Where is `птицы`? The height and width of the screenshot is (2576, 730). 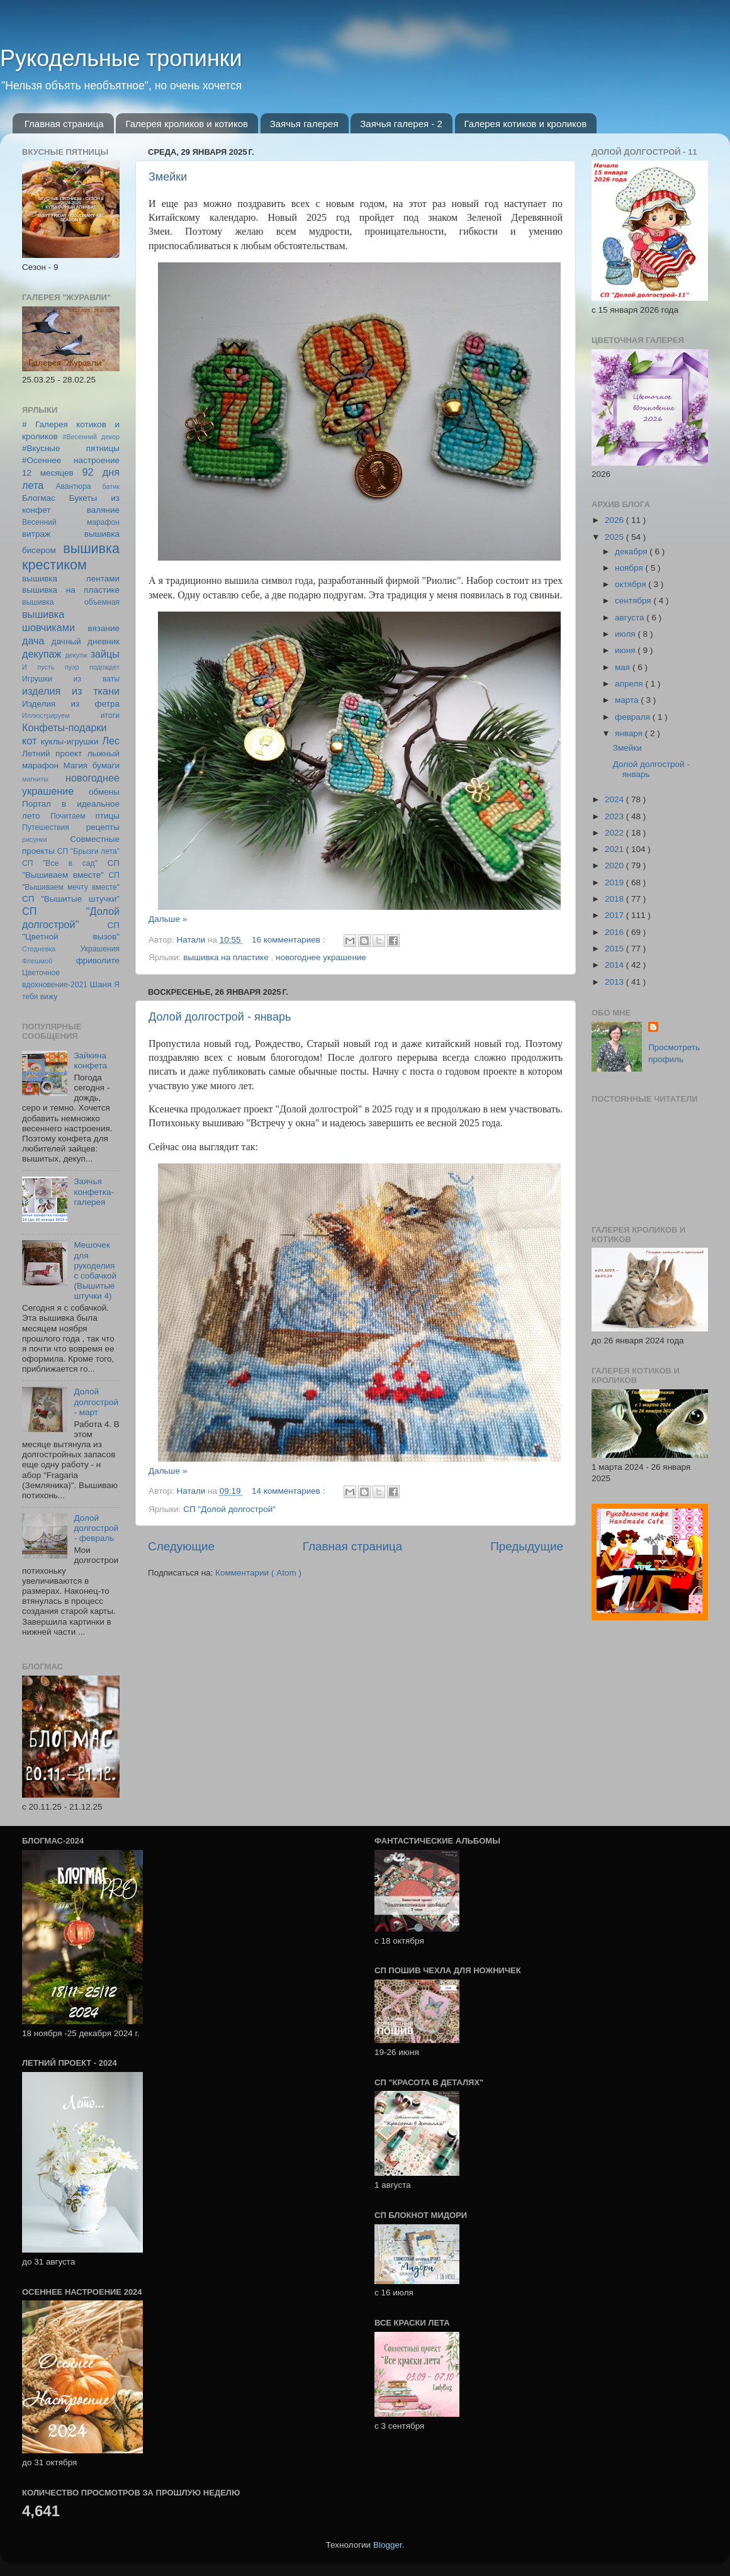 птицы is located at coordinates (108, 815).